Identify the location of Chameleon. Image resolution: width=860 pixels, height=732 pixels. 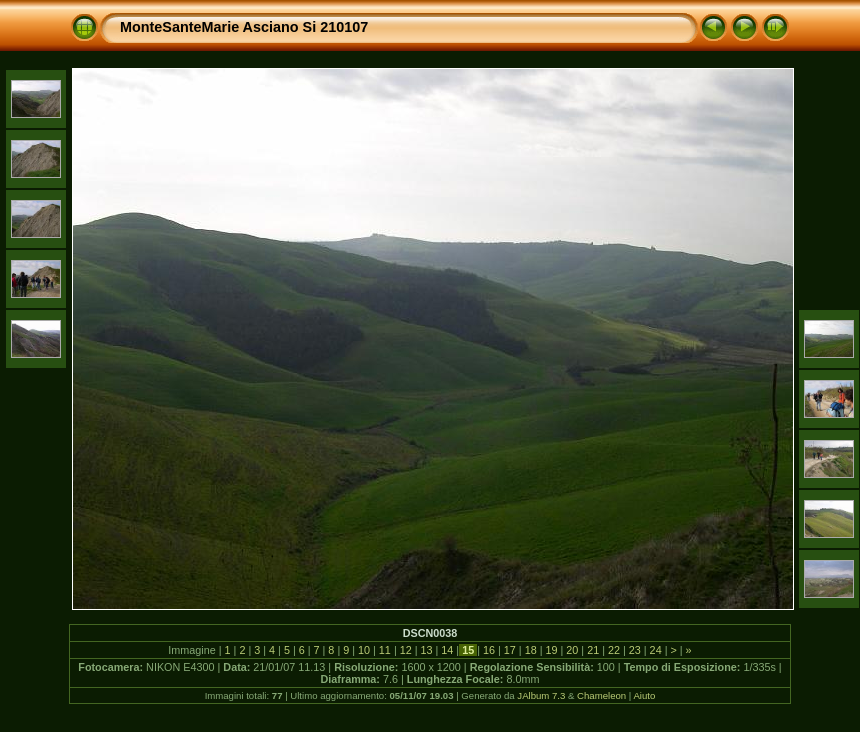
(601, 695).